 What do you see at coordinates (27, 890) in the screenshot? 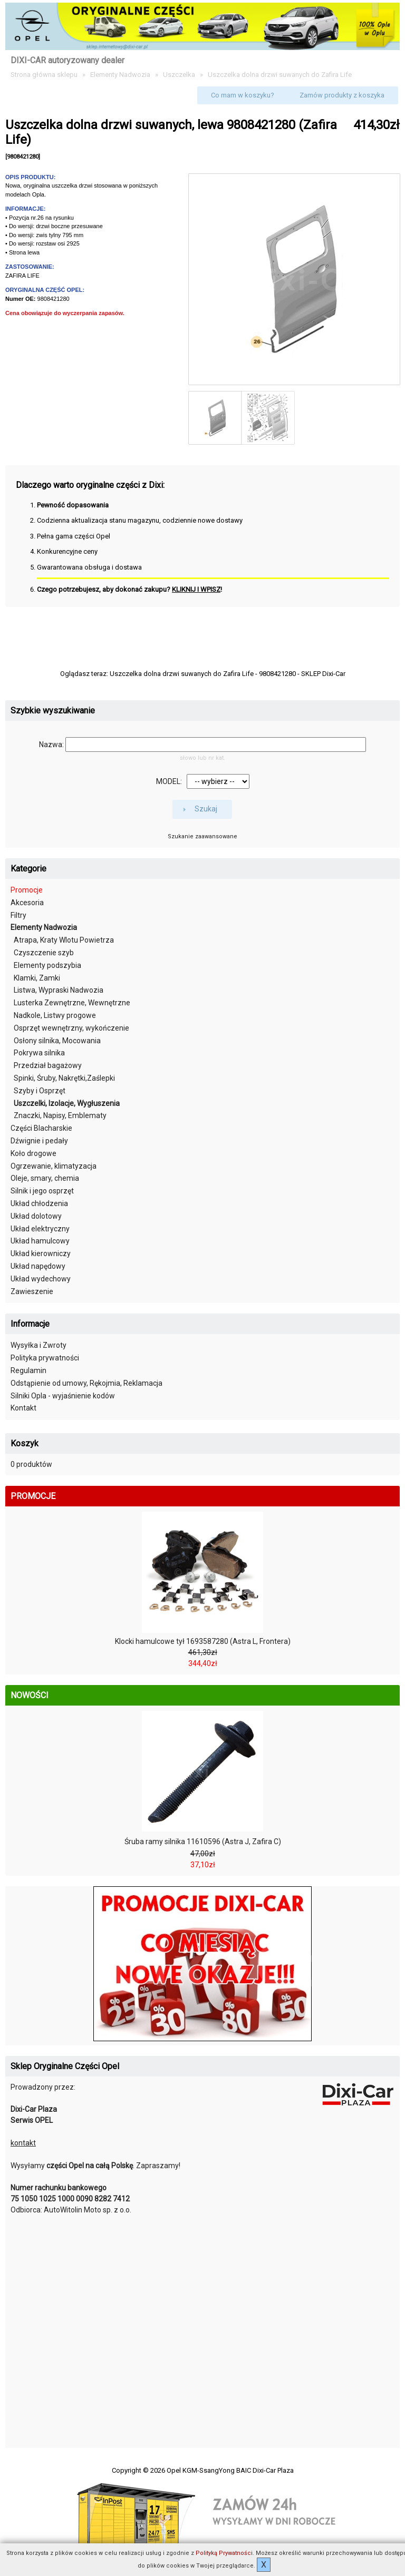
I see `Promocje` at bounding box center [27, 890].